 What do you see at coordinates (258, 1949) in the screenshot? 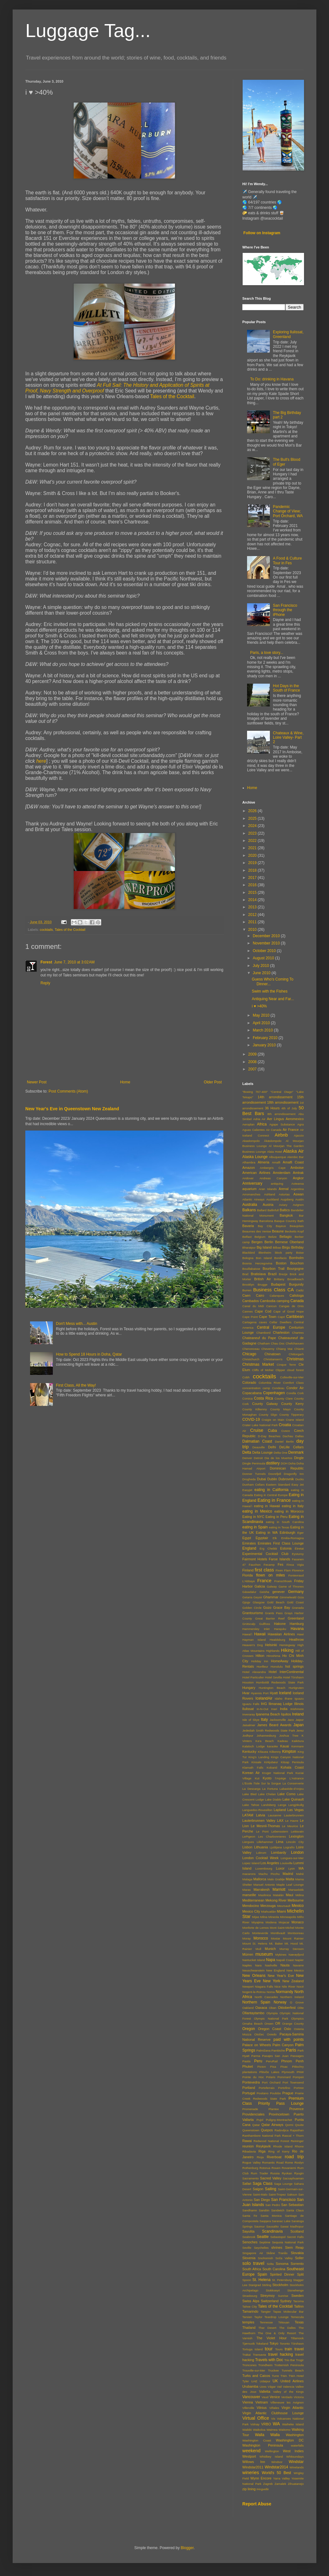
I see `Mull` at bounding box center [258, 1949].